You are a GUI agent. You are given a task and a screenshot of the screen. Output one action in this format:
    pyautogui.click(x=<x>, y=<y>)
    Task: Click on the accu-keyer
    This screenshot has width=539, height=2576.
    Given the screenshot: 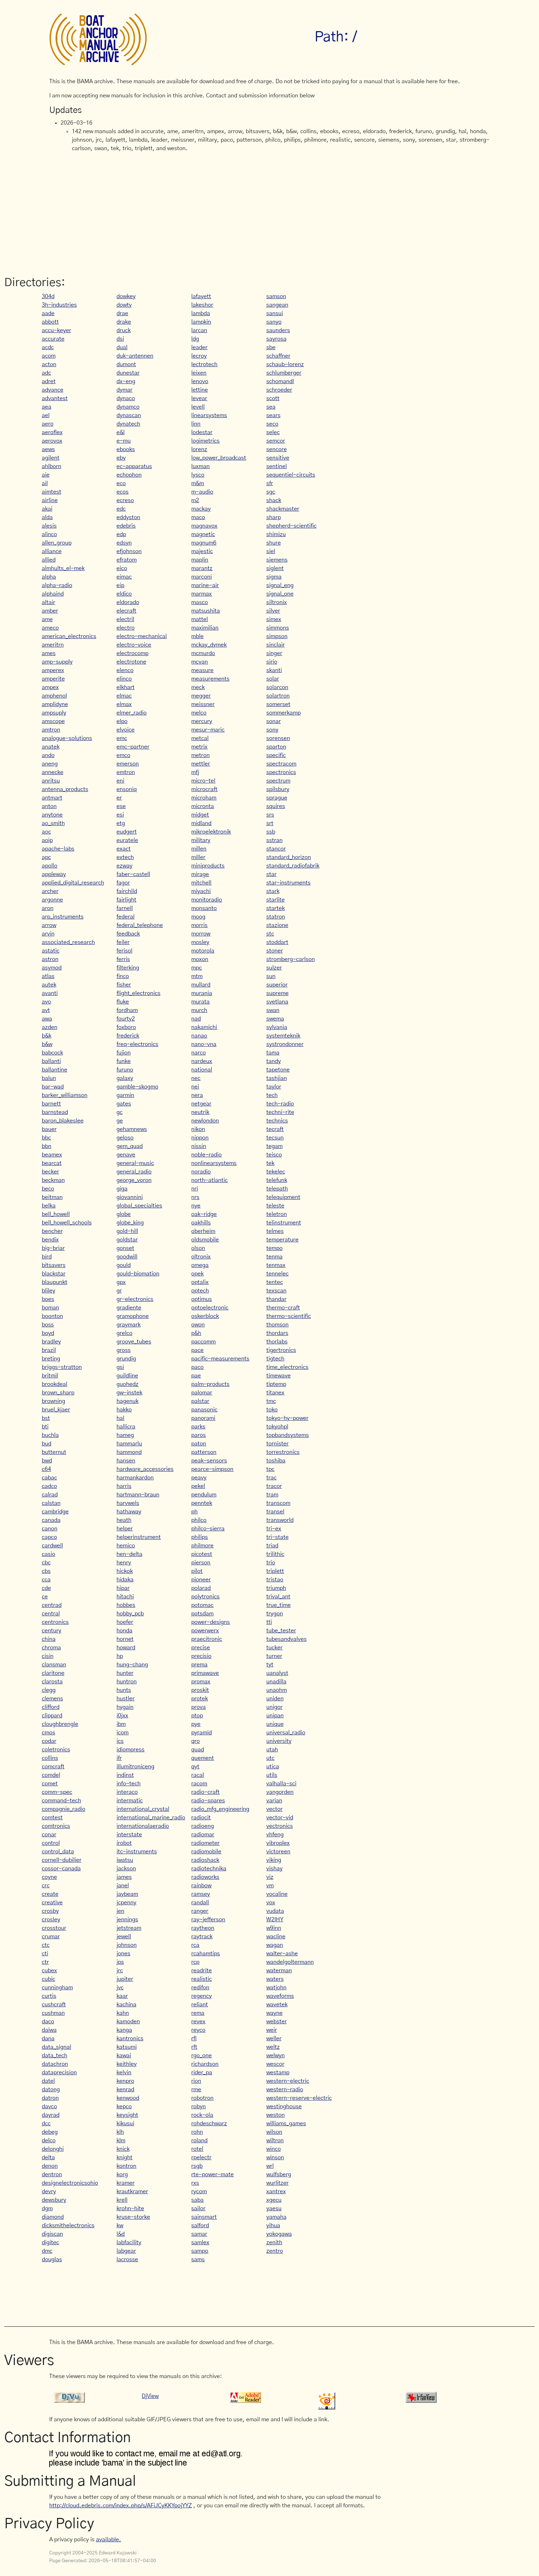 What is the action you would take?
    pyautogui.click(x=56, y=330)
    